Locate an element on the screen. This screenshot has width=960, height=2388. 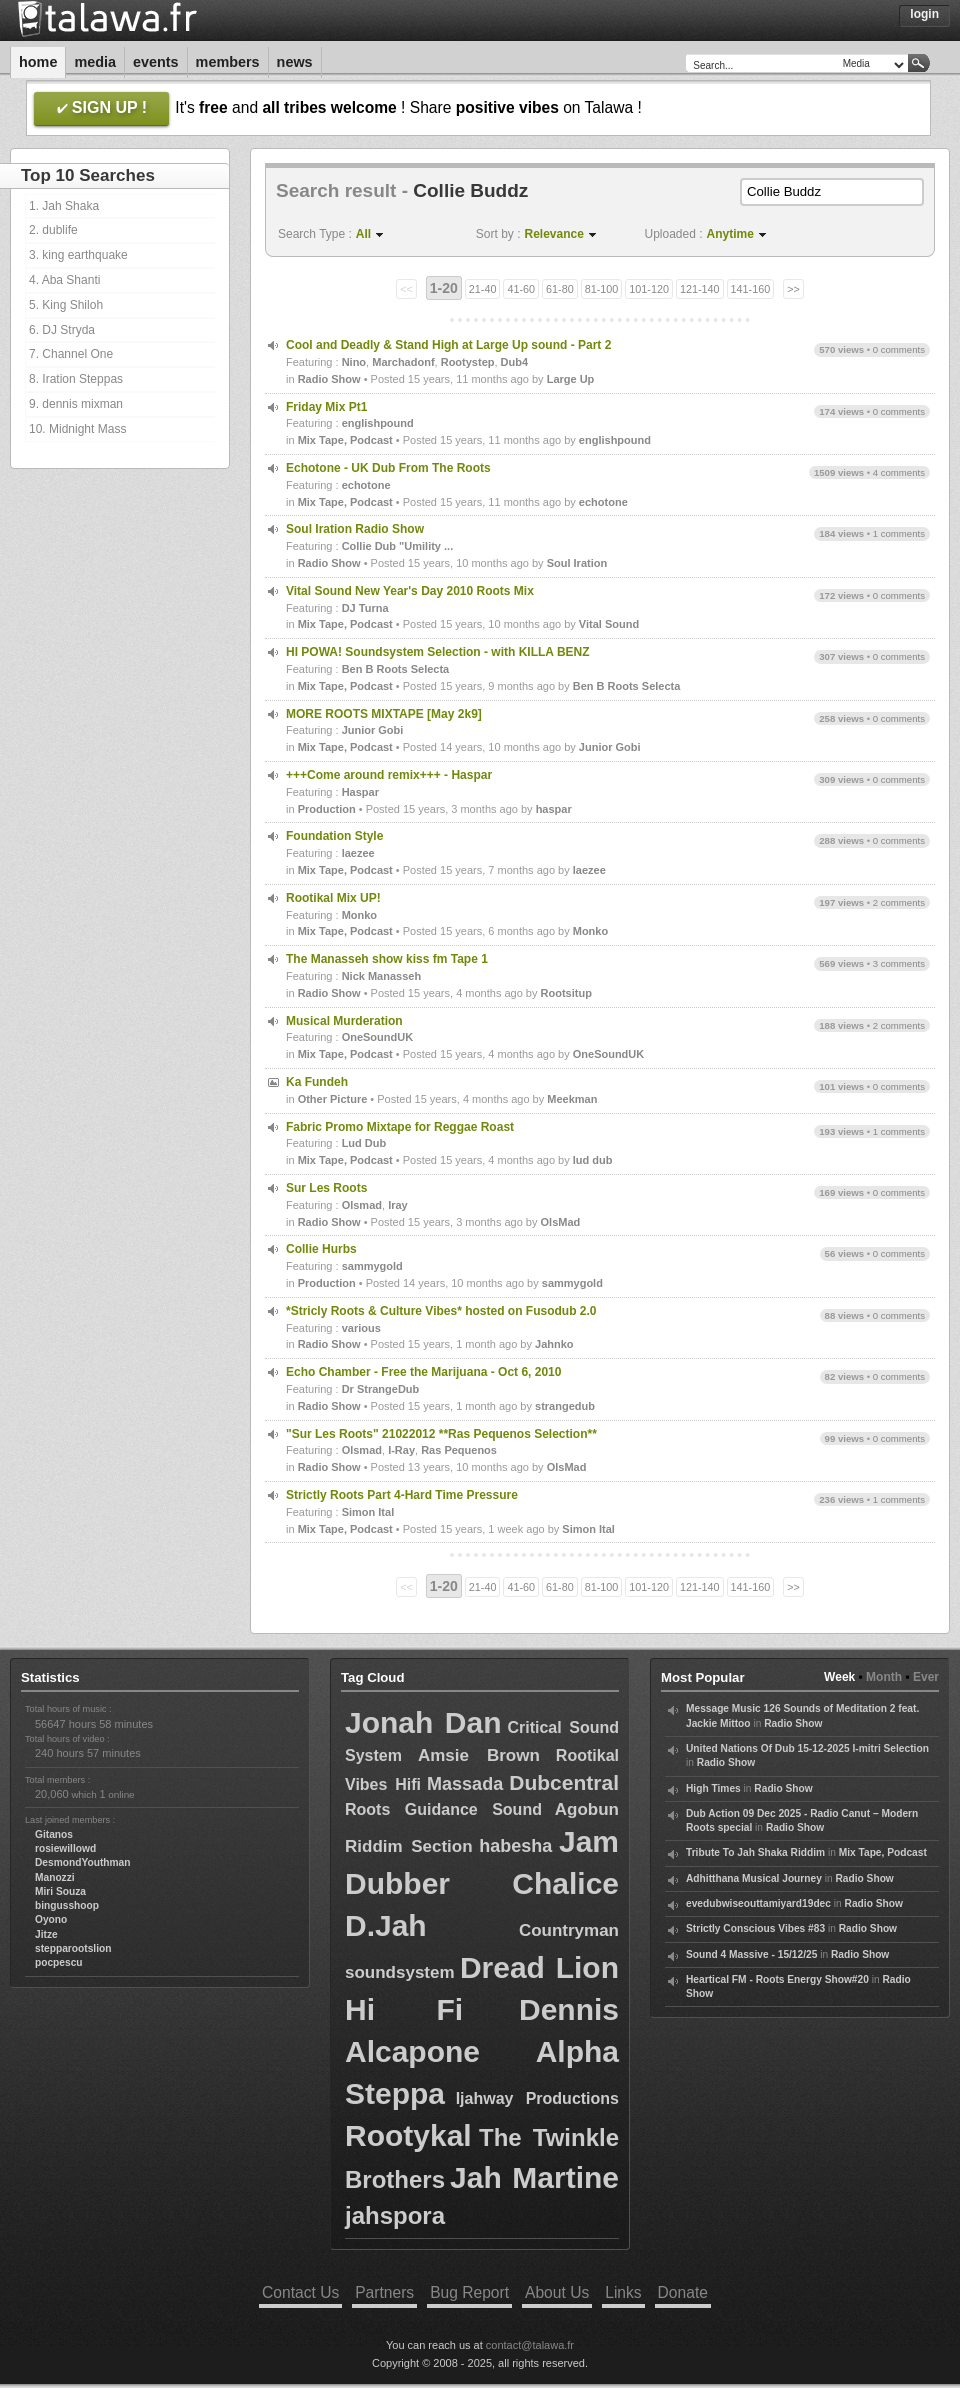
Jahnko is located at coordinates (554, 1344).